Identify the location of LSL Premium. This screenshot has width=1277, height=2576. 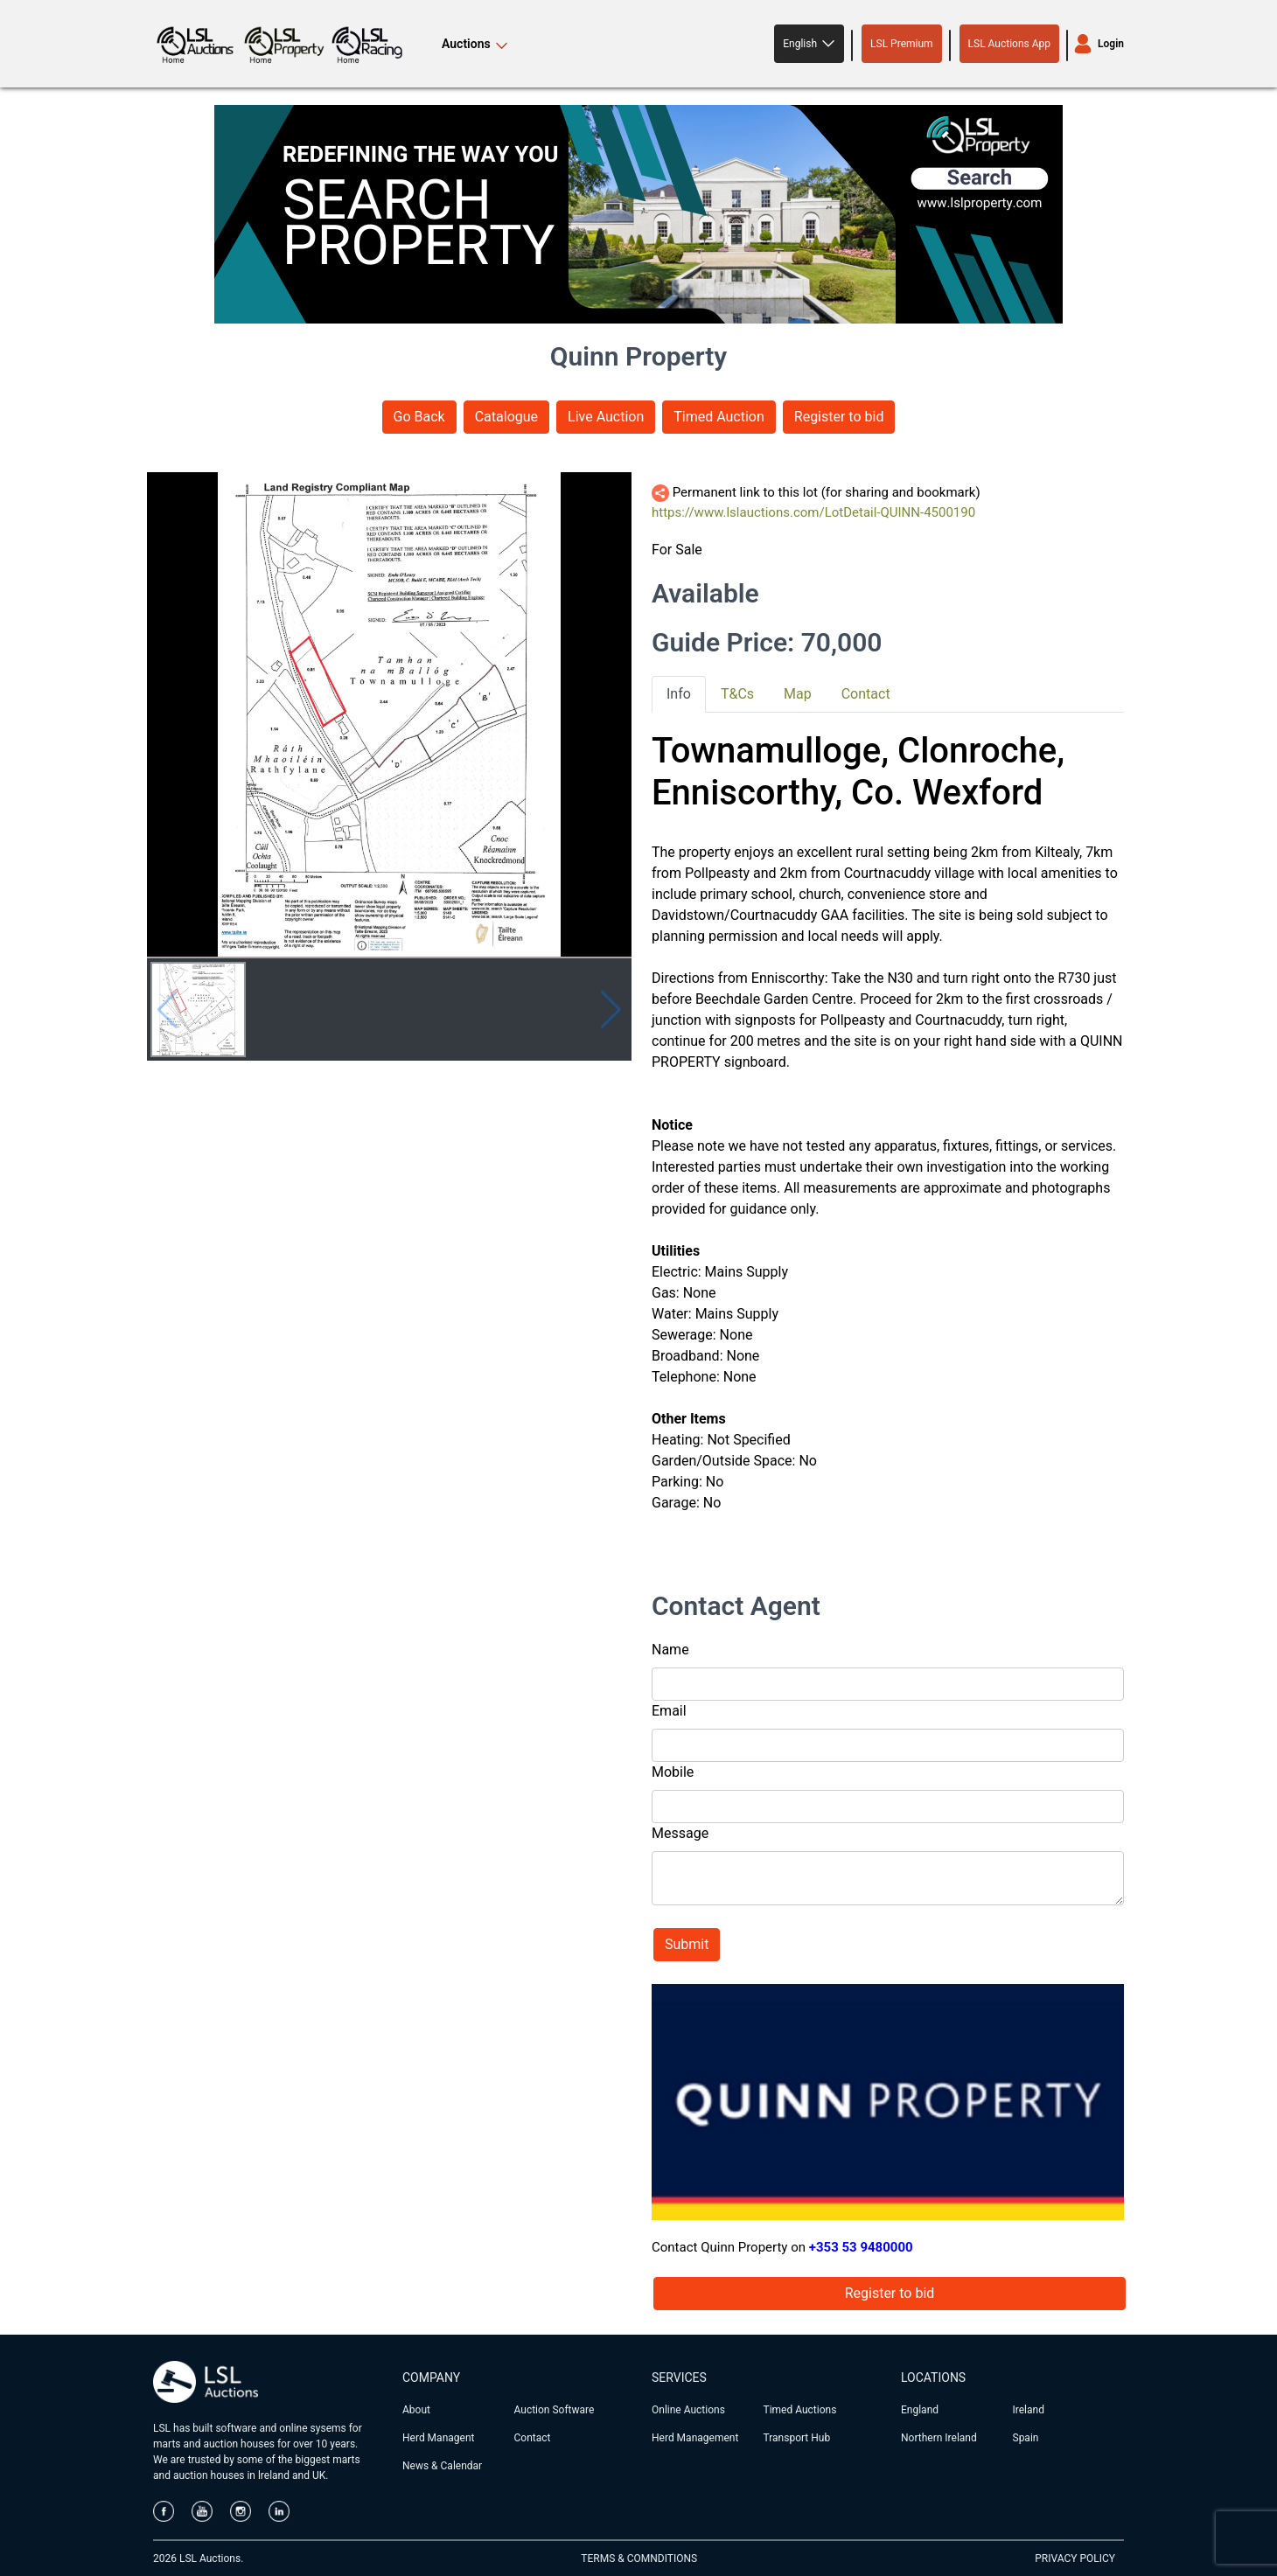
(901, 44).